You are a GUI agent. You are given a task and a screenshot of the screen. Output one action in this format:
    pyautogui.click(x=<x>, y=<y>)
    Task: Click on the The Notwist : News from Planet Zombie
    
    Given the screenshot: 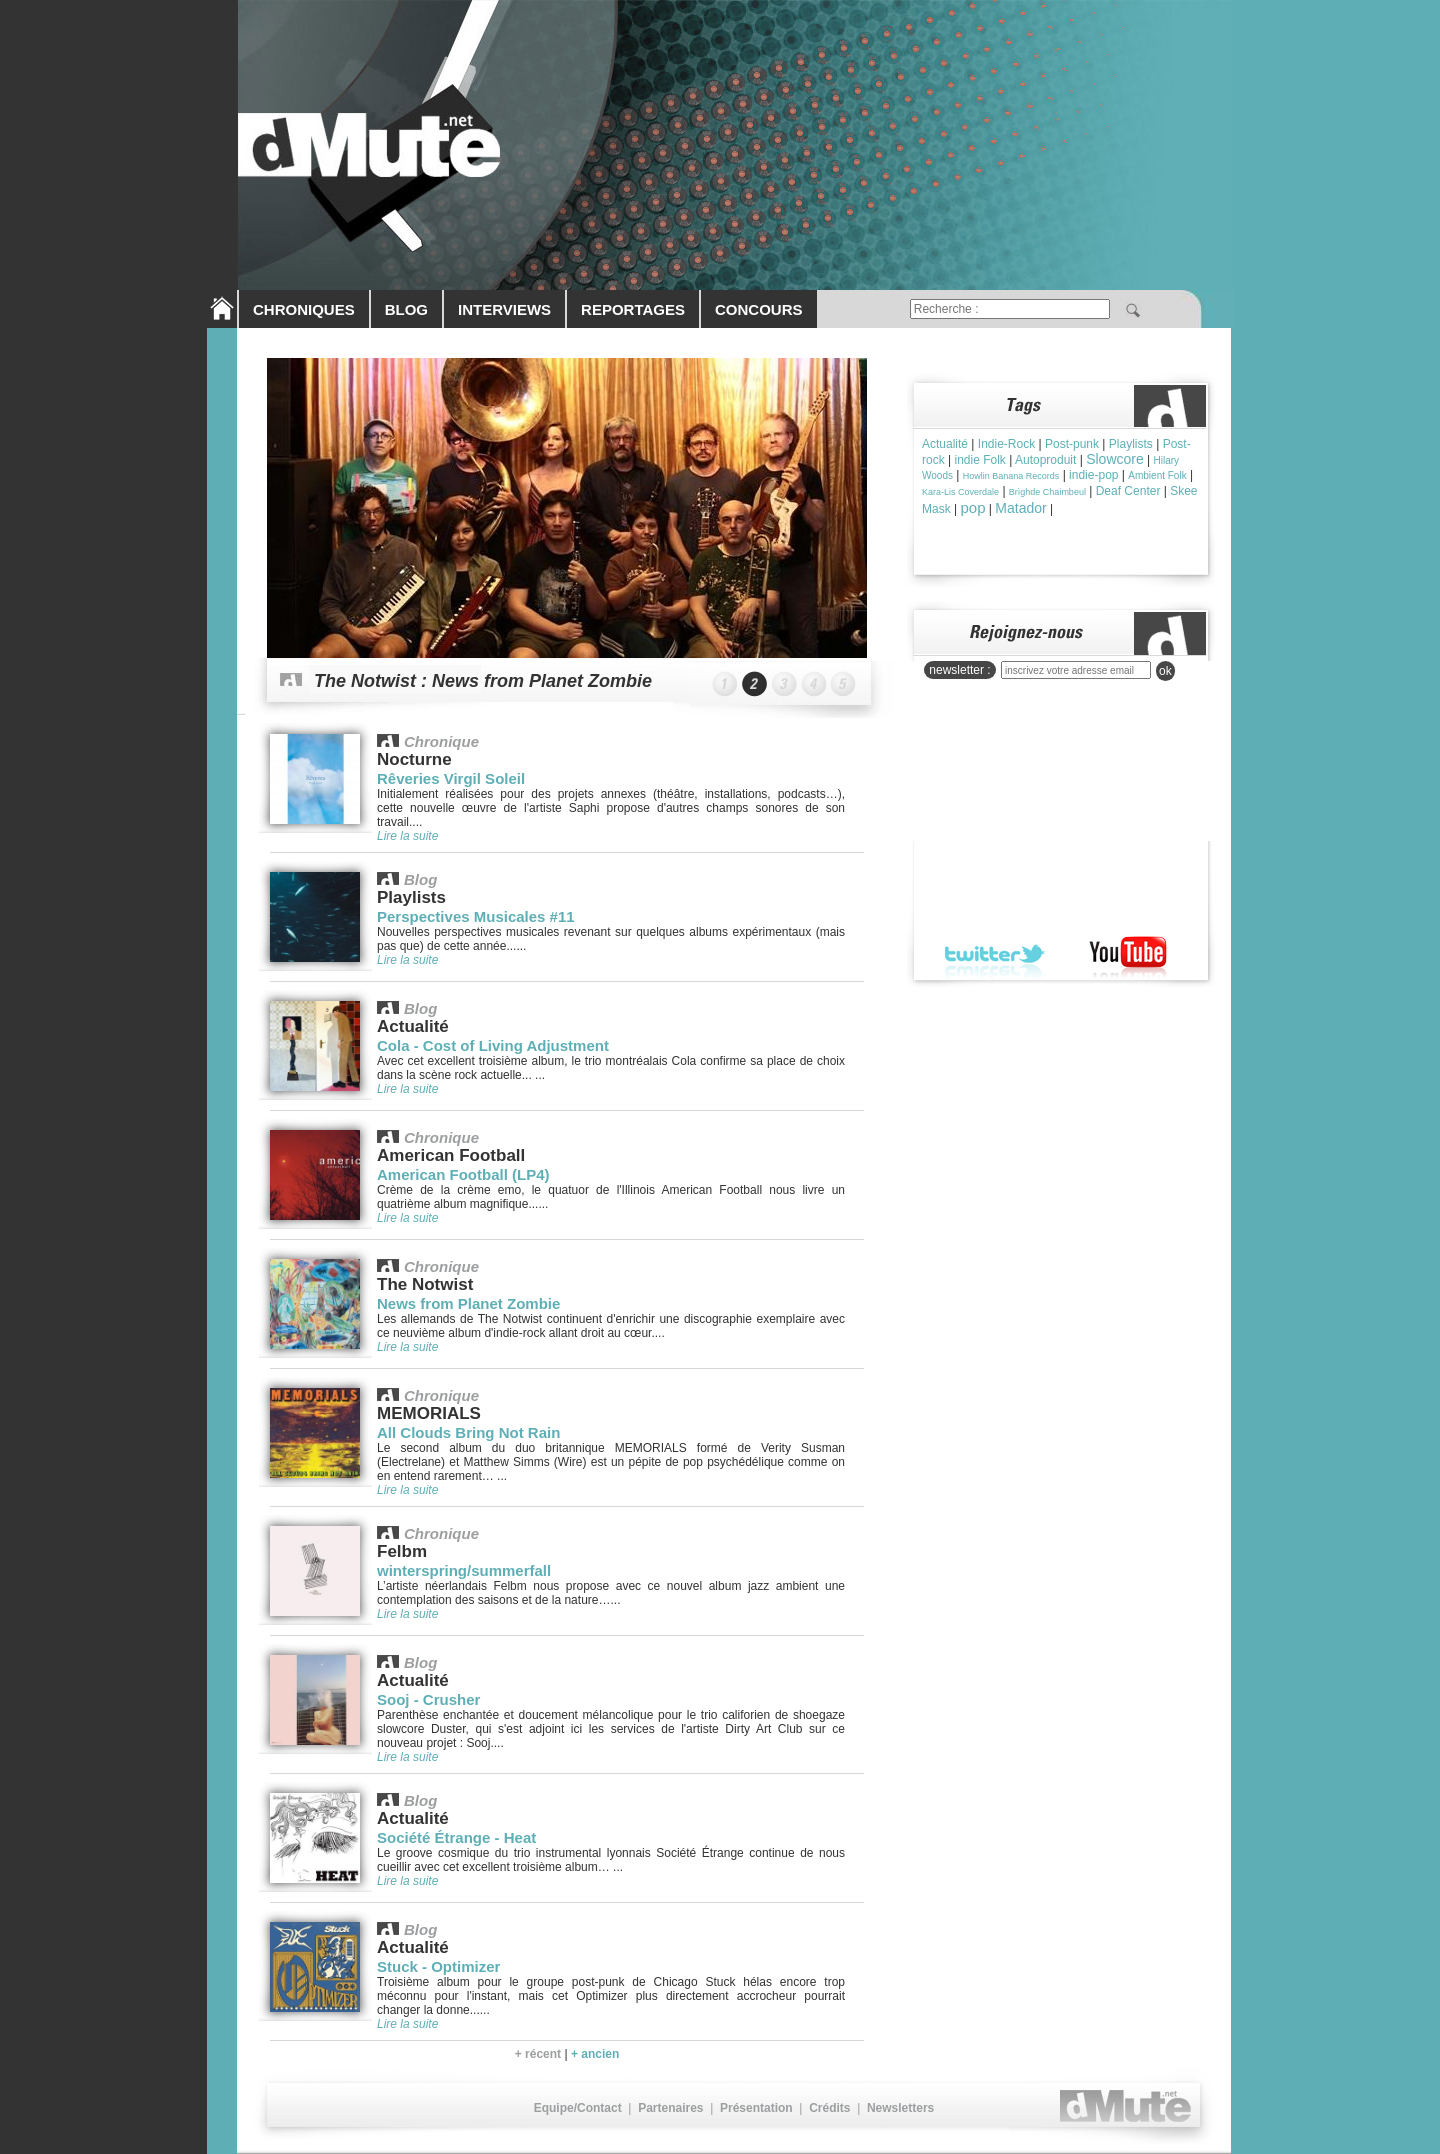 What is the action you would take?
    pyautogui.click(x=483, y=681)
    